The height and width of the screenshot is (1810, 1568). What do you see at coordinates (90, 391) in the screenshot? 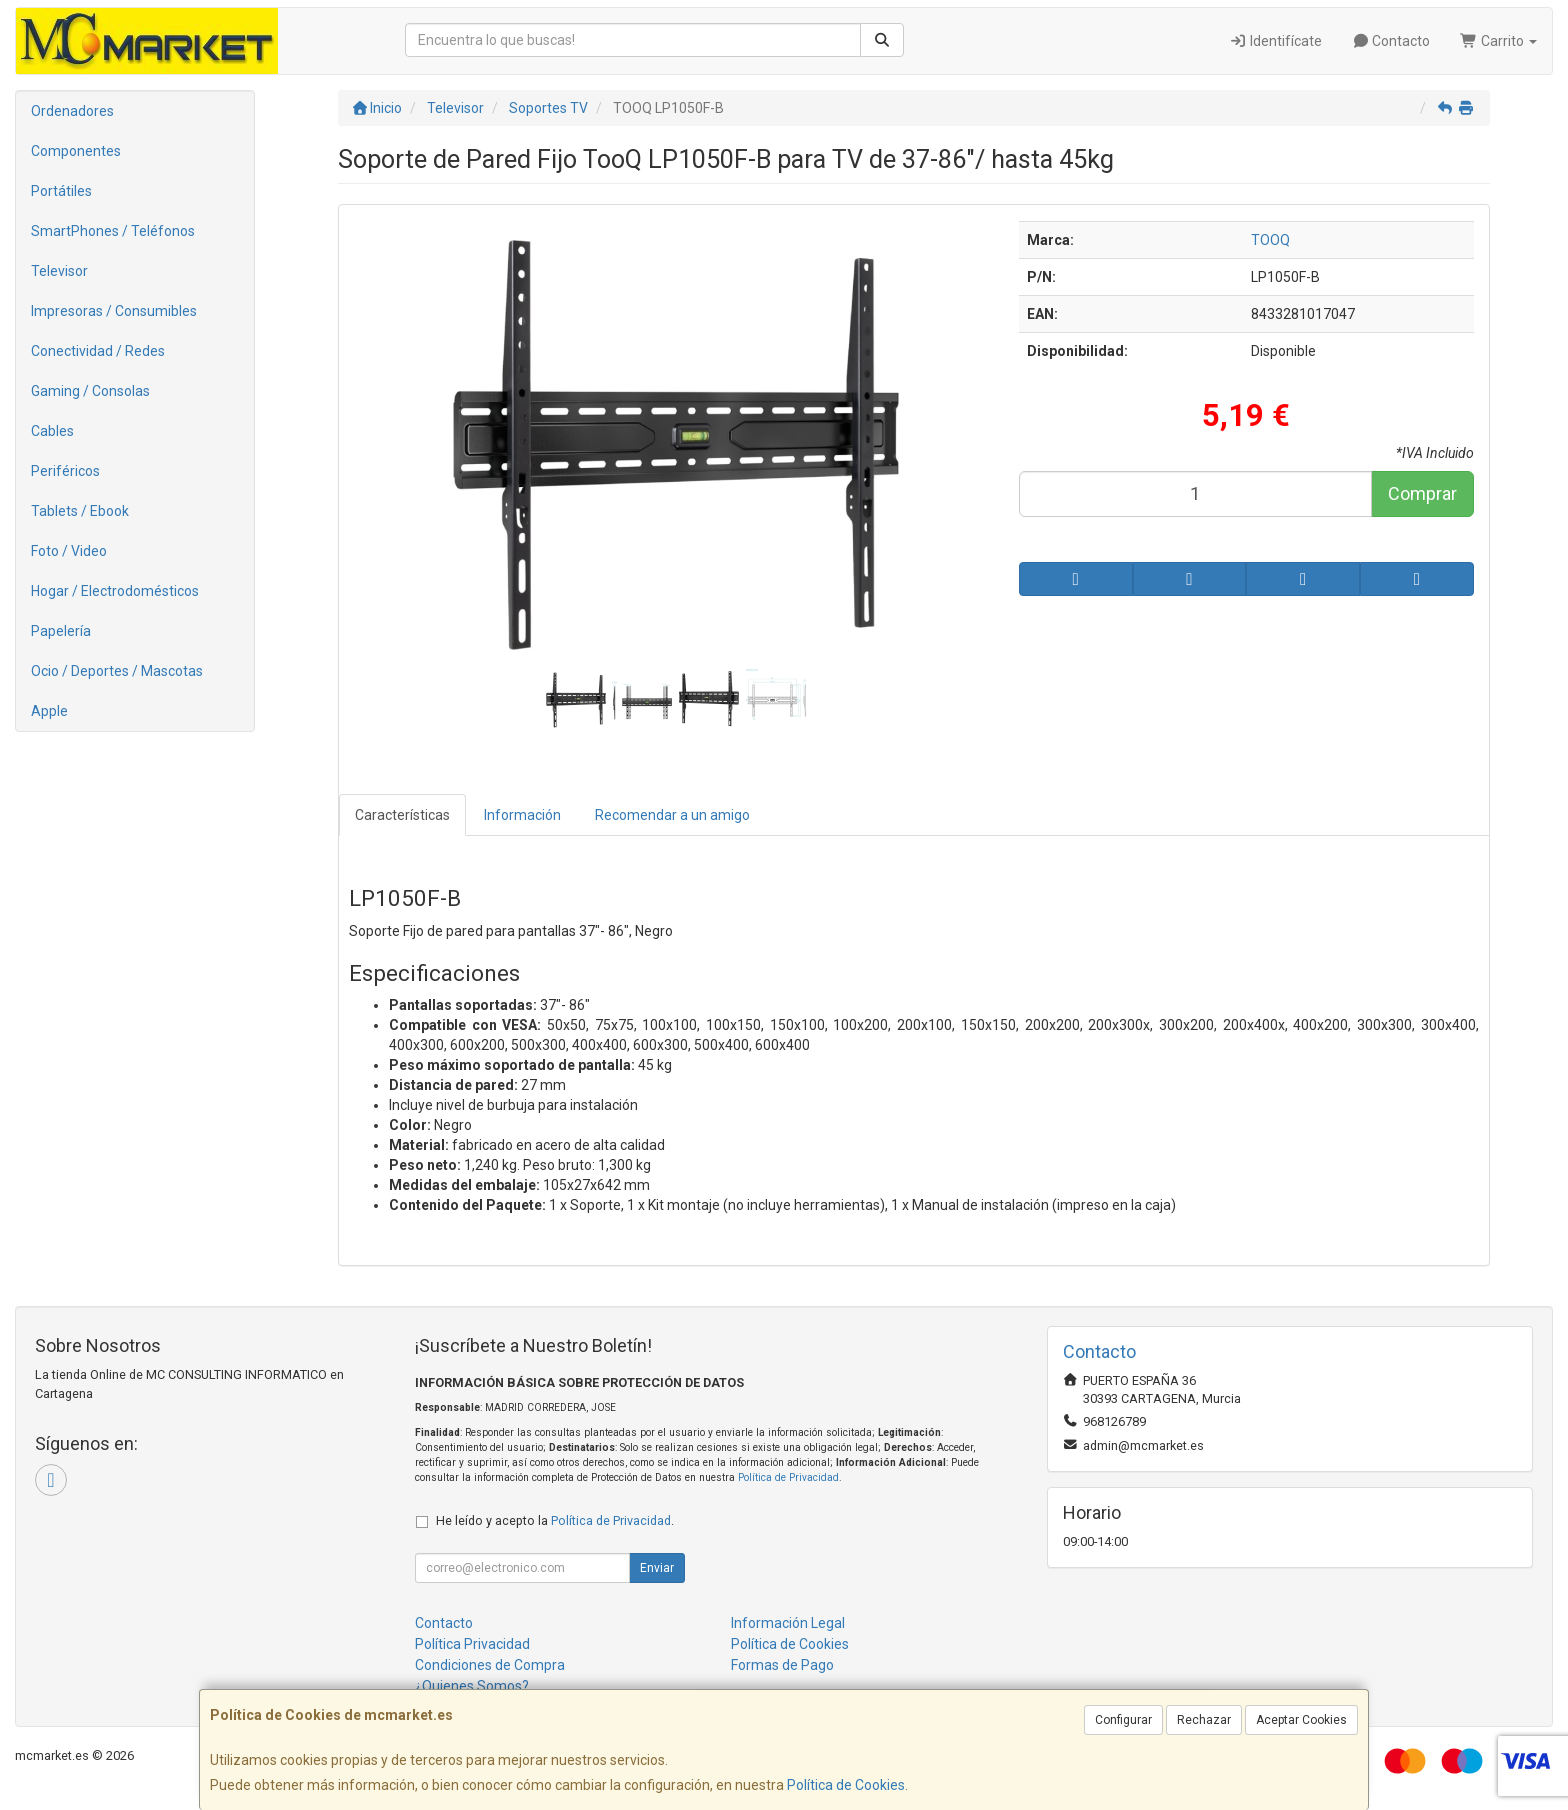
I see `Gaming / Consolas` at bounding box center [90, 391].